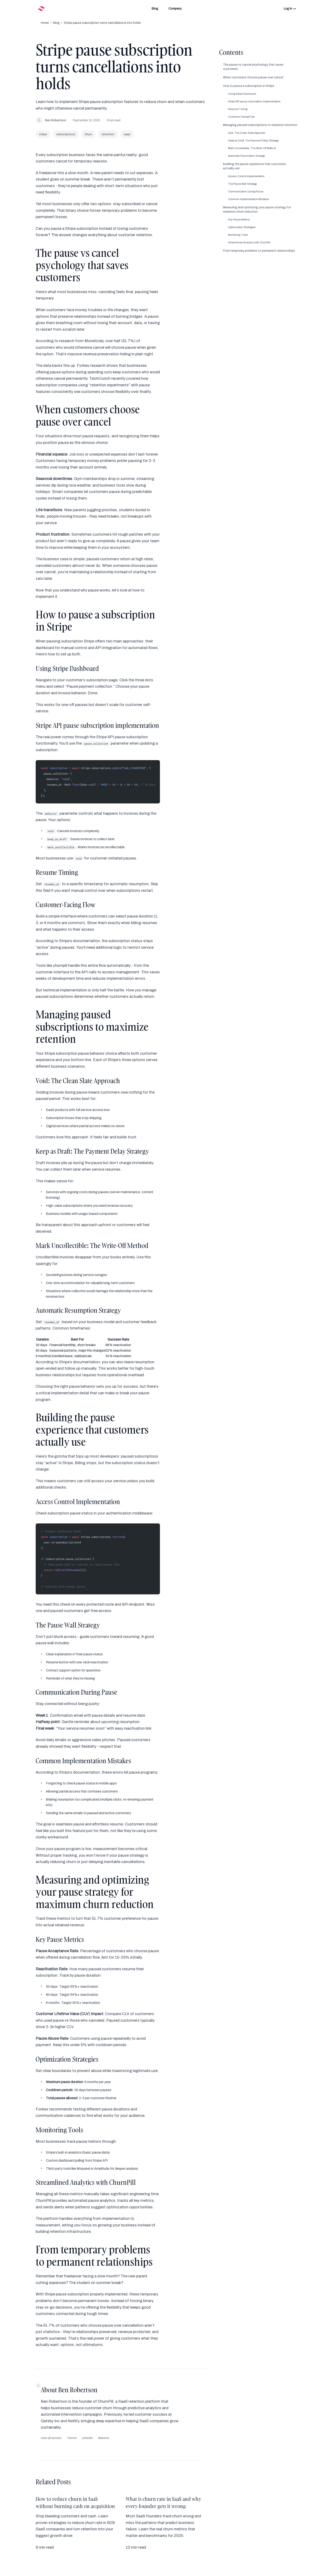 The image size is (333, 2576). Describe the element at coordinates (242, 227) in the screenshot. I see `Optimization Strategies` at that location.